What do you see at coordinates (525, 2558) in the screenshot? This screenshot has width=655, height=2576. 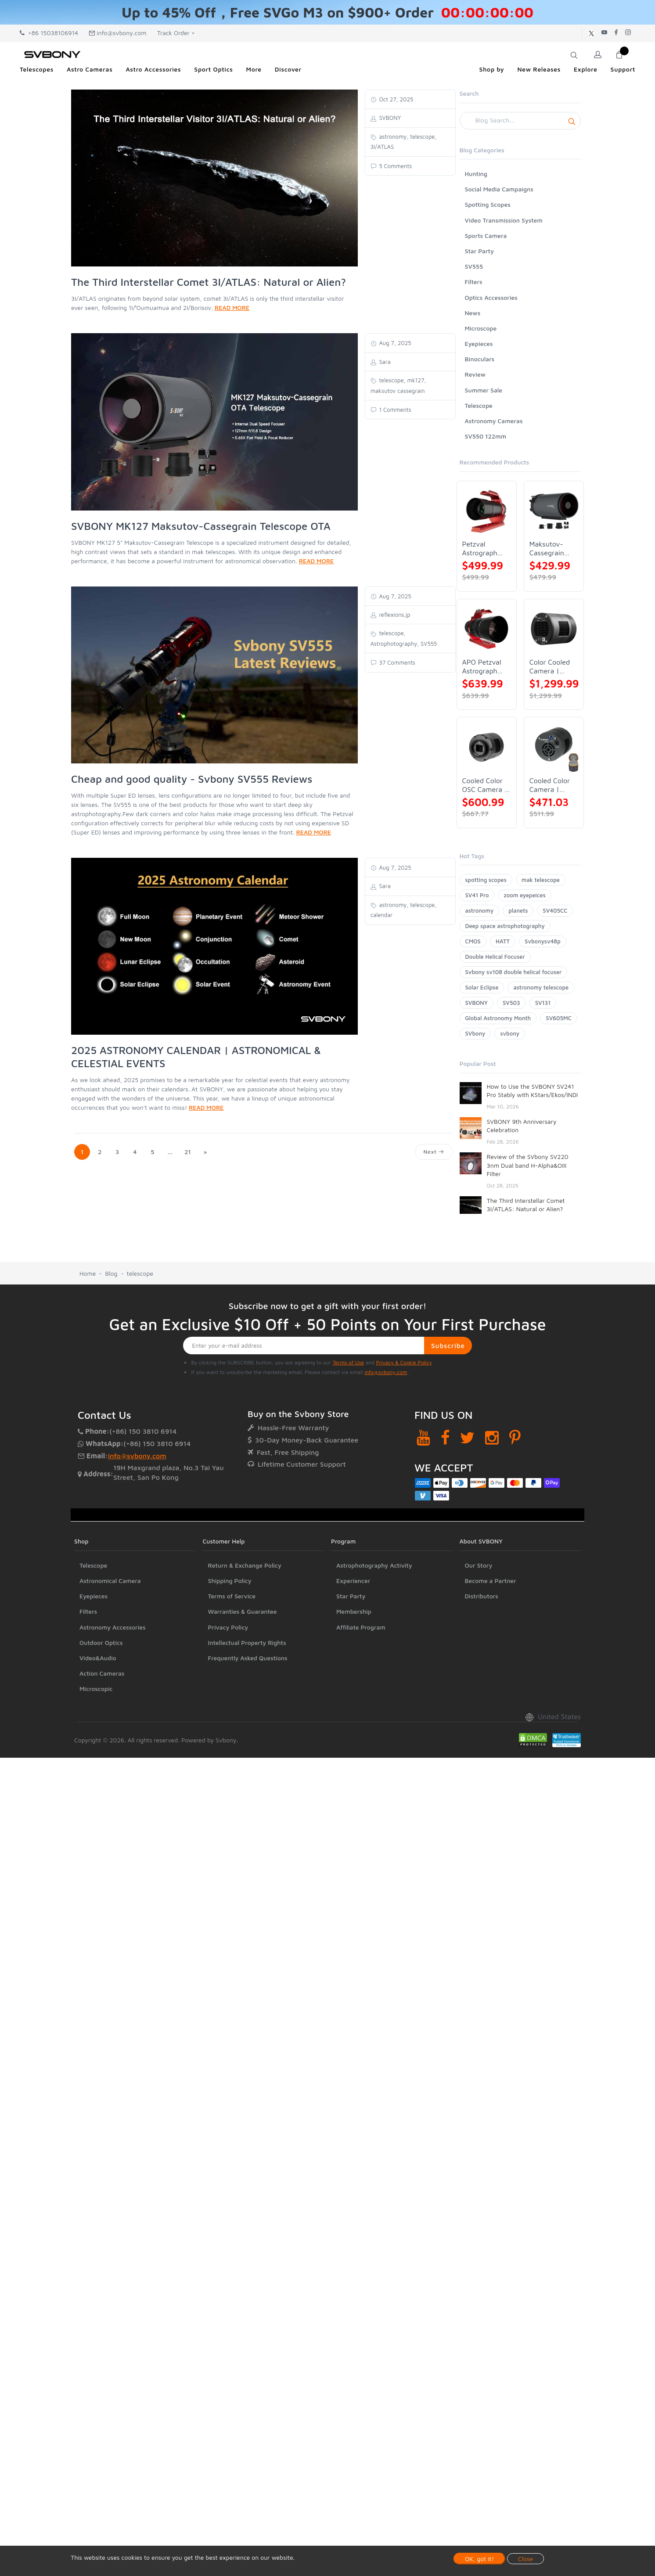 I see `Close` at bounding box center [525, 2558].